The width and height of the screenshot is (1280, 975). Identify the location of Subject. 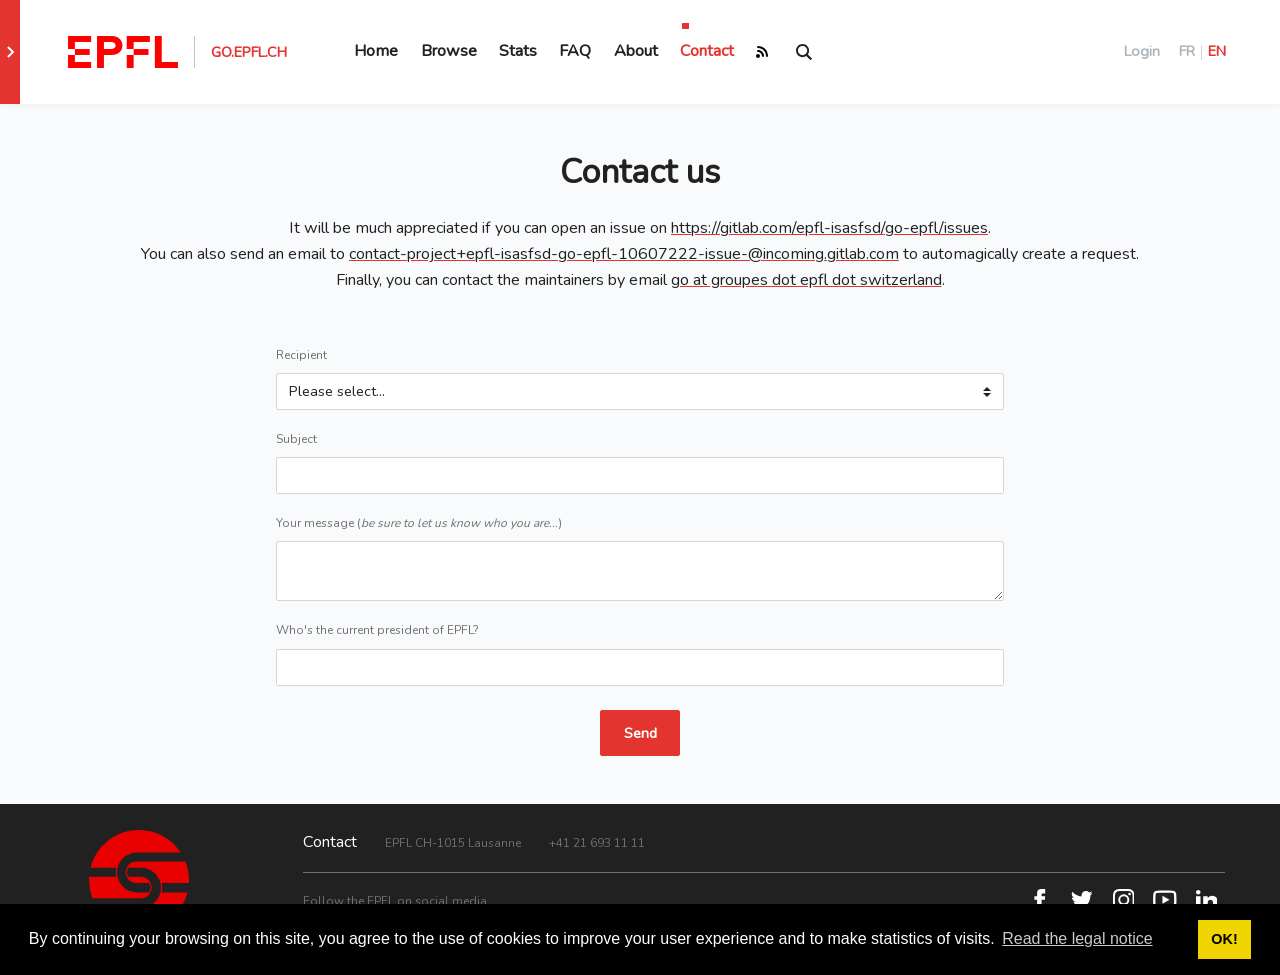
(296, 439).